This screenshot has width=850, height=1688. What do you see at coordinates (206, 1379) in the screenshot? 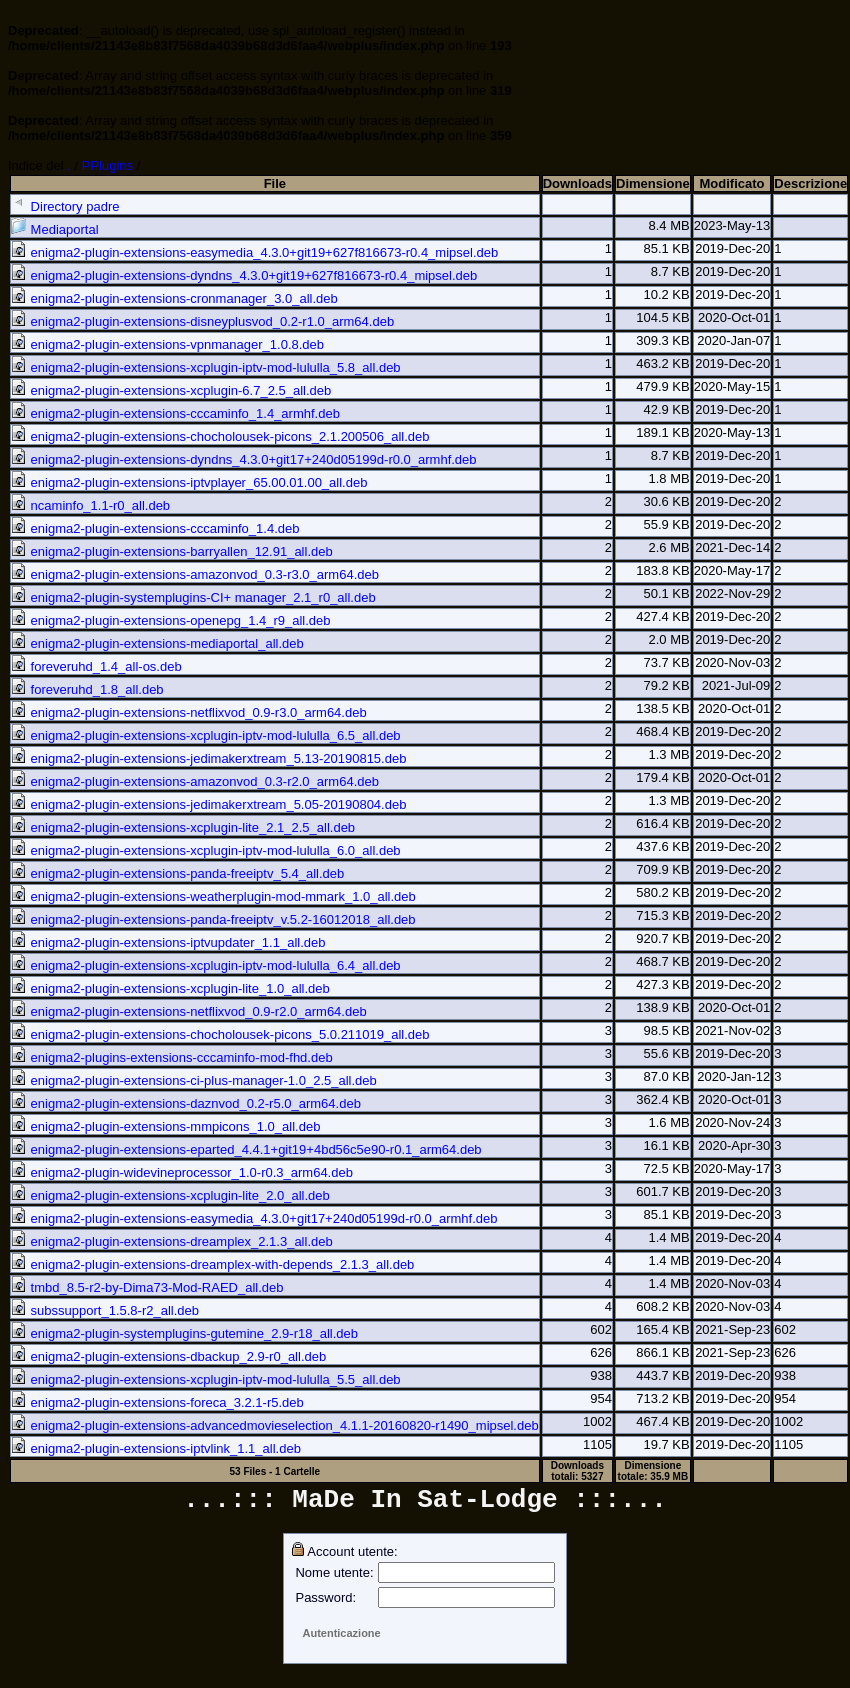
I see `enigma2-plugin-extensions-xcplugin-iptv-mod-lululla_5.5_all.deb` at bounding box center [206, 1379].